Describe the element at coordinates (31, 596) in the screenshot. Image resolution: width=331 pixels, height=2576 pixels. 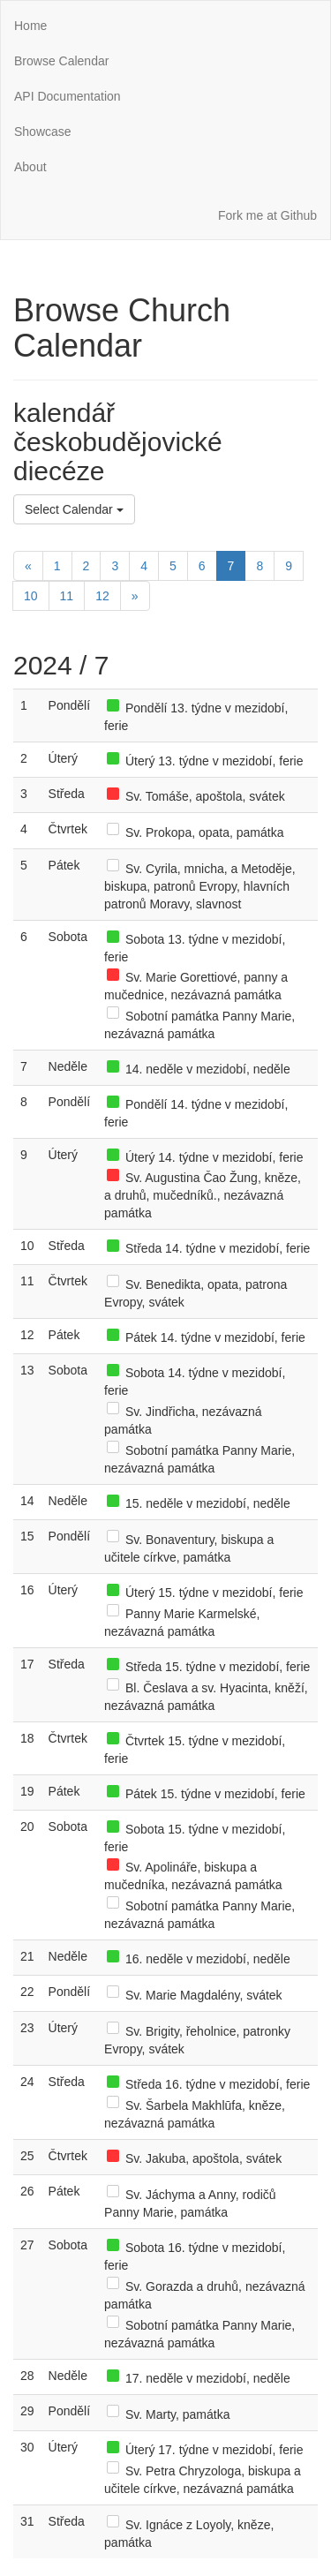
I see `10` at that location.